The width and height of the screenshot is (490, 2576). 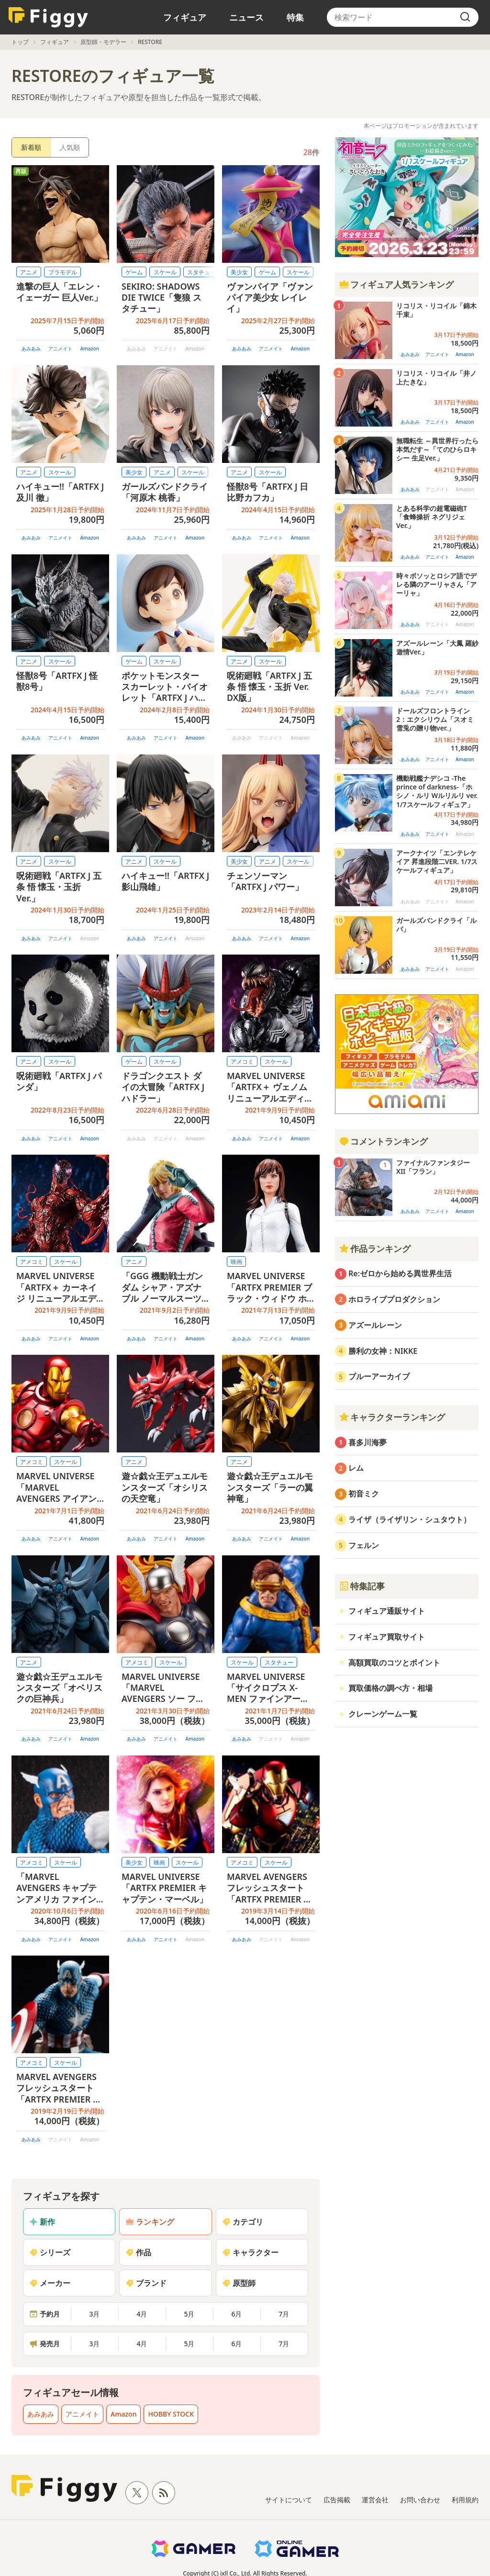 What do you see at coordinates (89, 348) in the screenshot?
I see `Amazon` at bounding box center [89, 348].